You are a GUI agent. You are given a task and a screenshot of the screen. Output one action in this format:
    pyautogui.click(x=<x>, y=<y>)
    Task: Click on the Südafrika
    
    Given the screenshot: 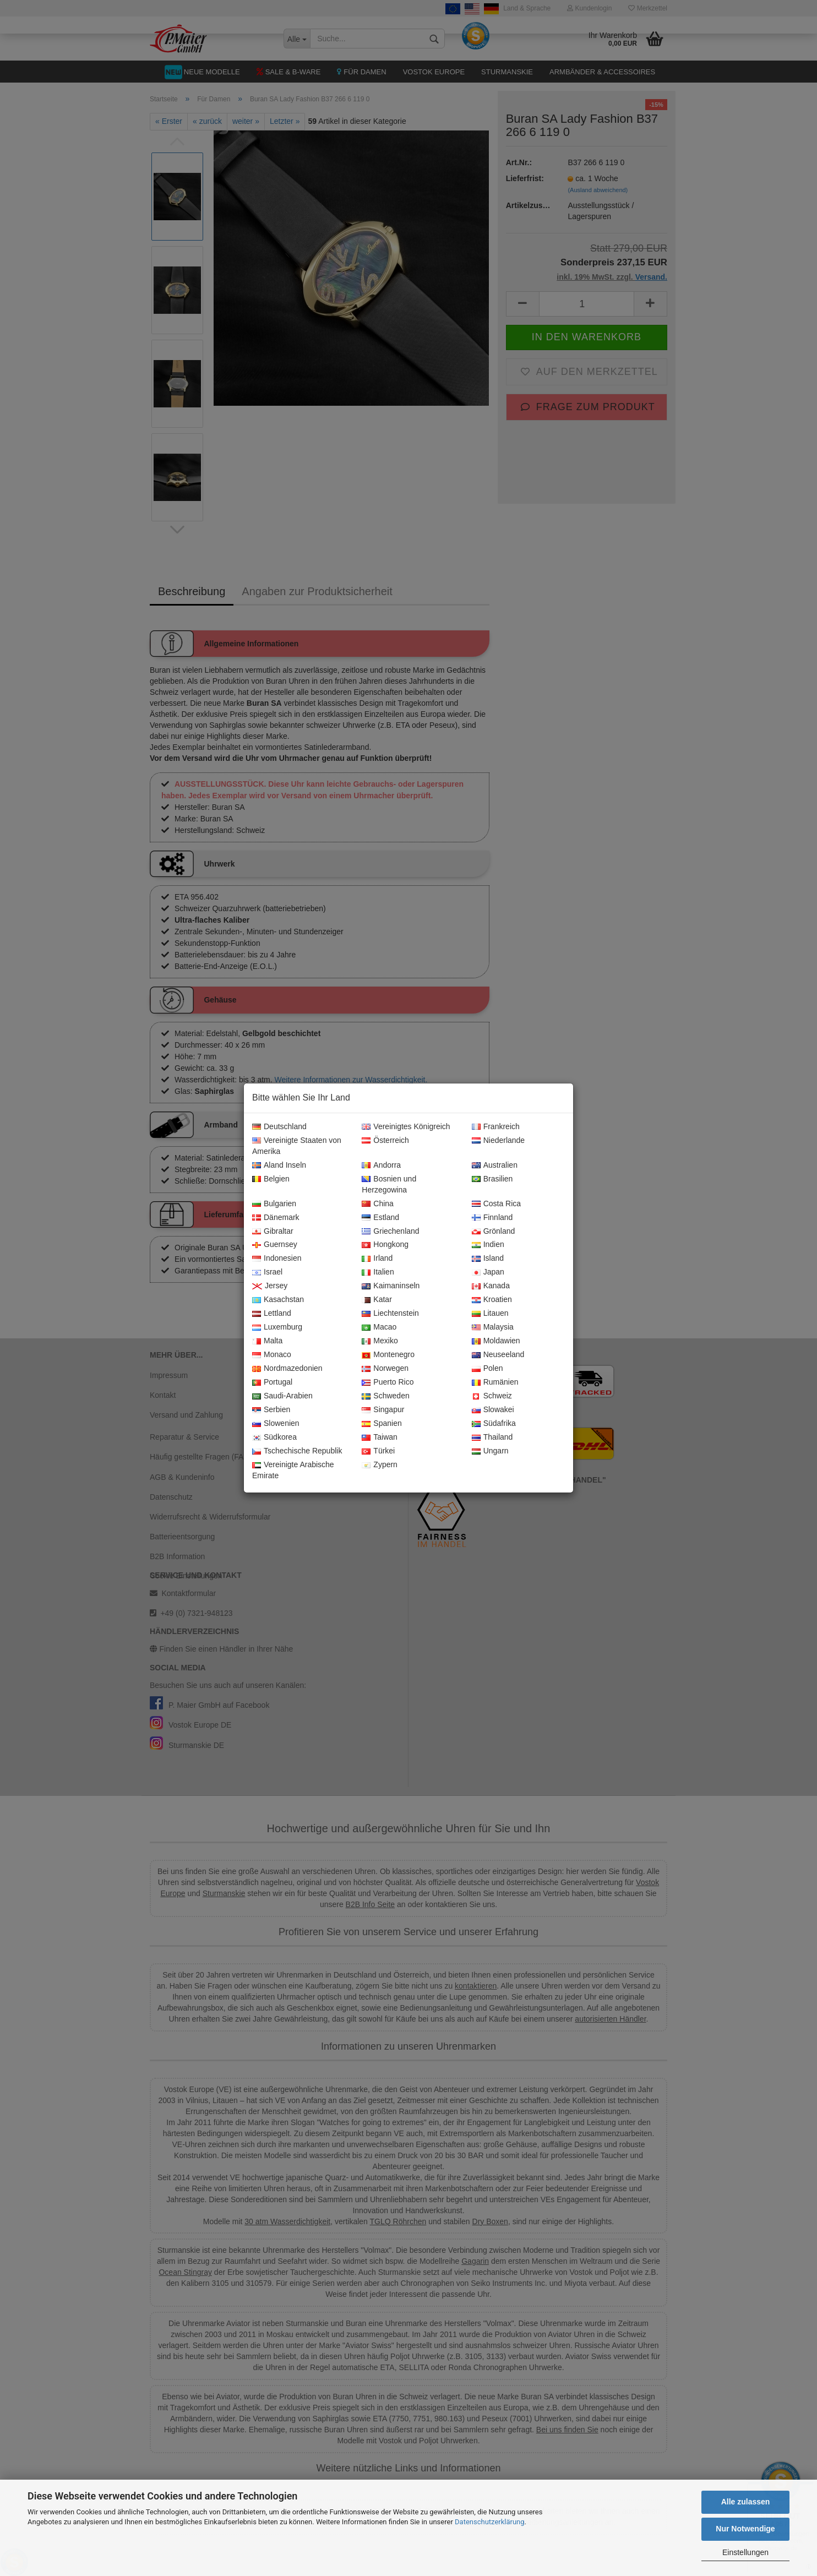 What is the action you would take?
    pyautogui.click(x=494, y=1423)
    